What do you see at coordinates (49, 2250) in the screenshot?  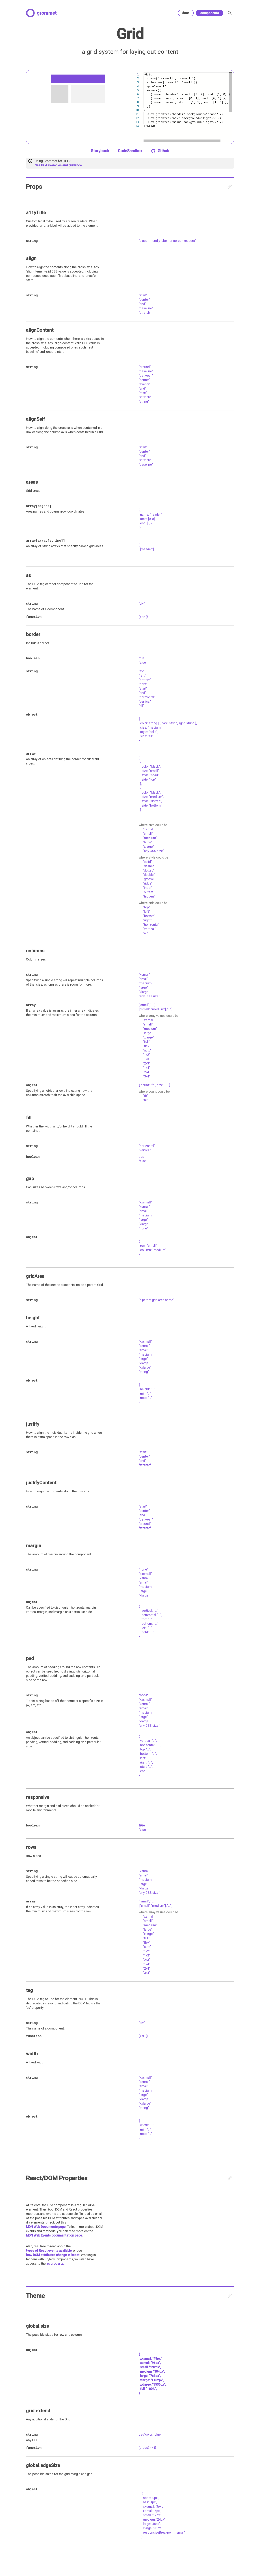 I see `types of React events available` at bounding box center [49, 2250].